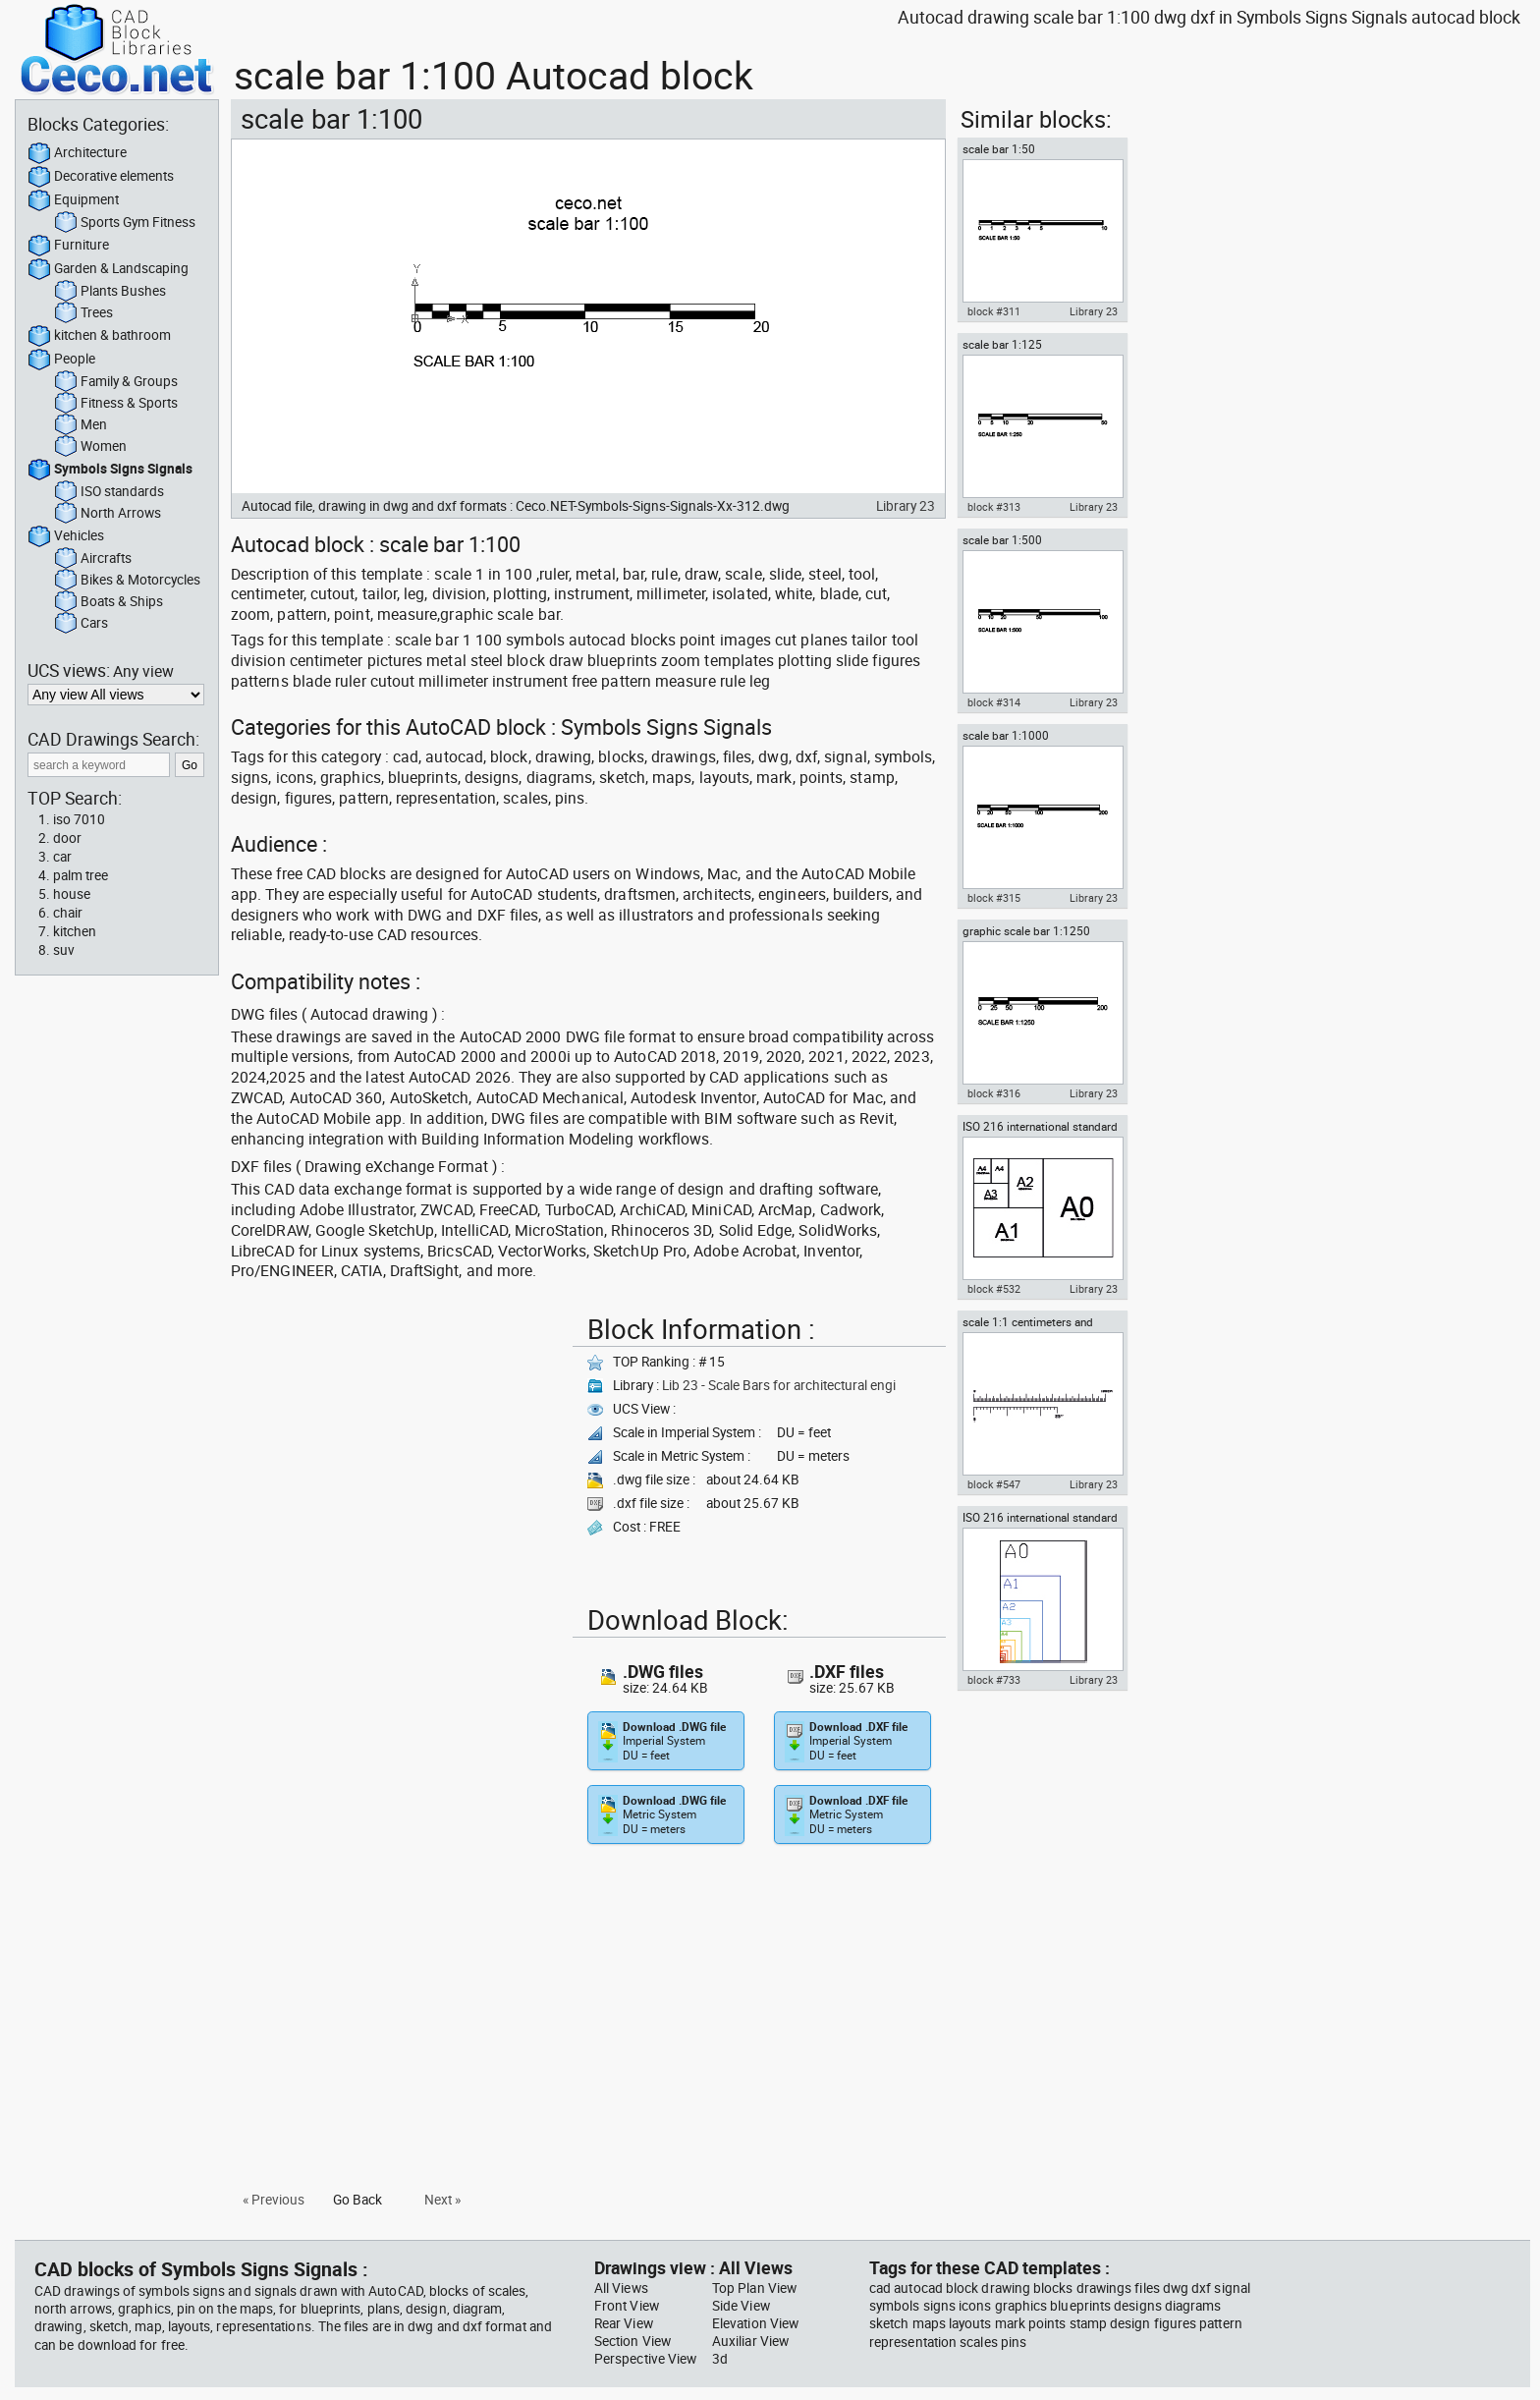 This screenshot has width=1540, height=2400. I want to click on block #316, so click(993, 1093).